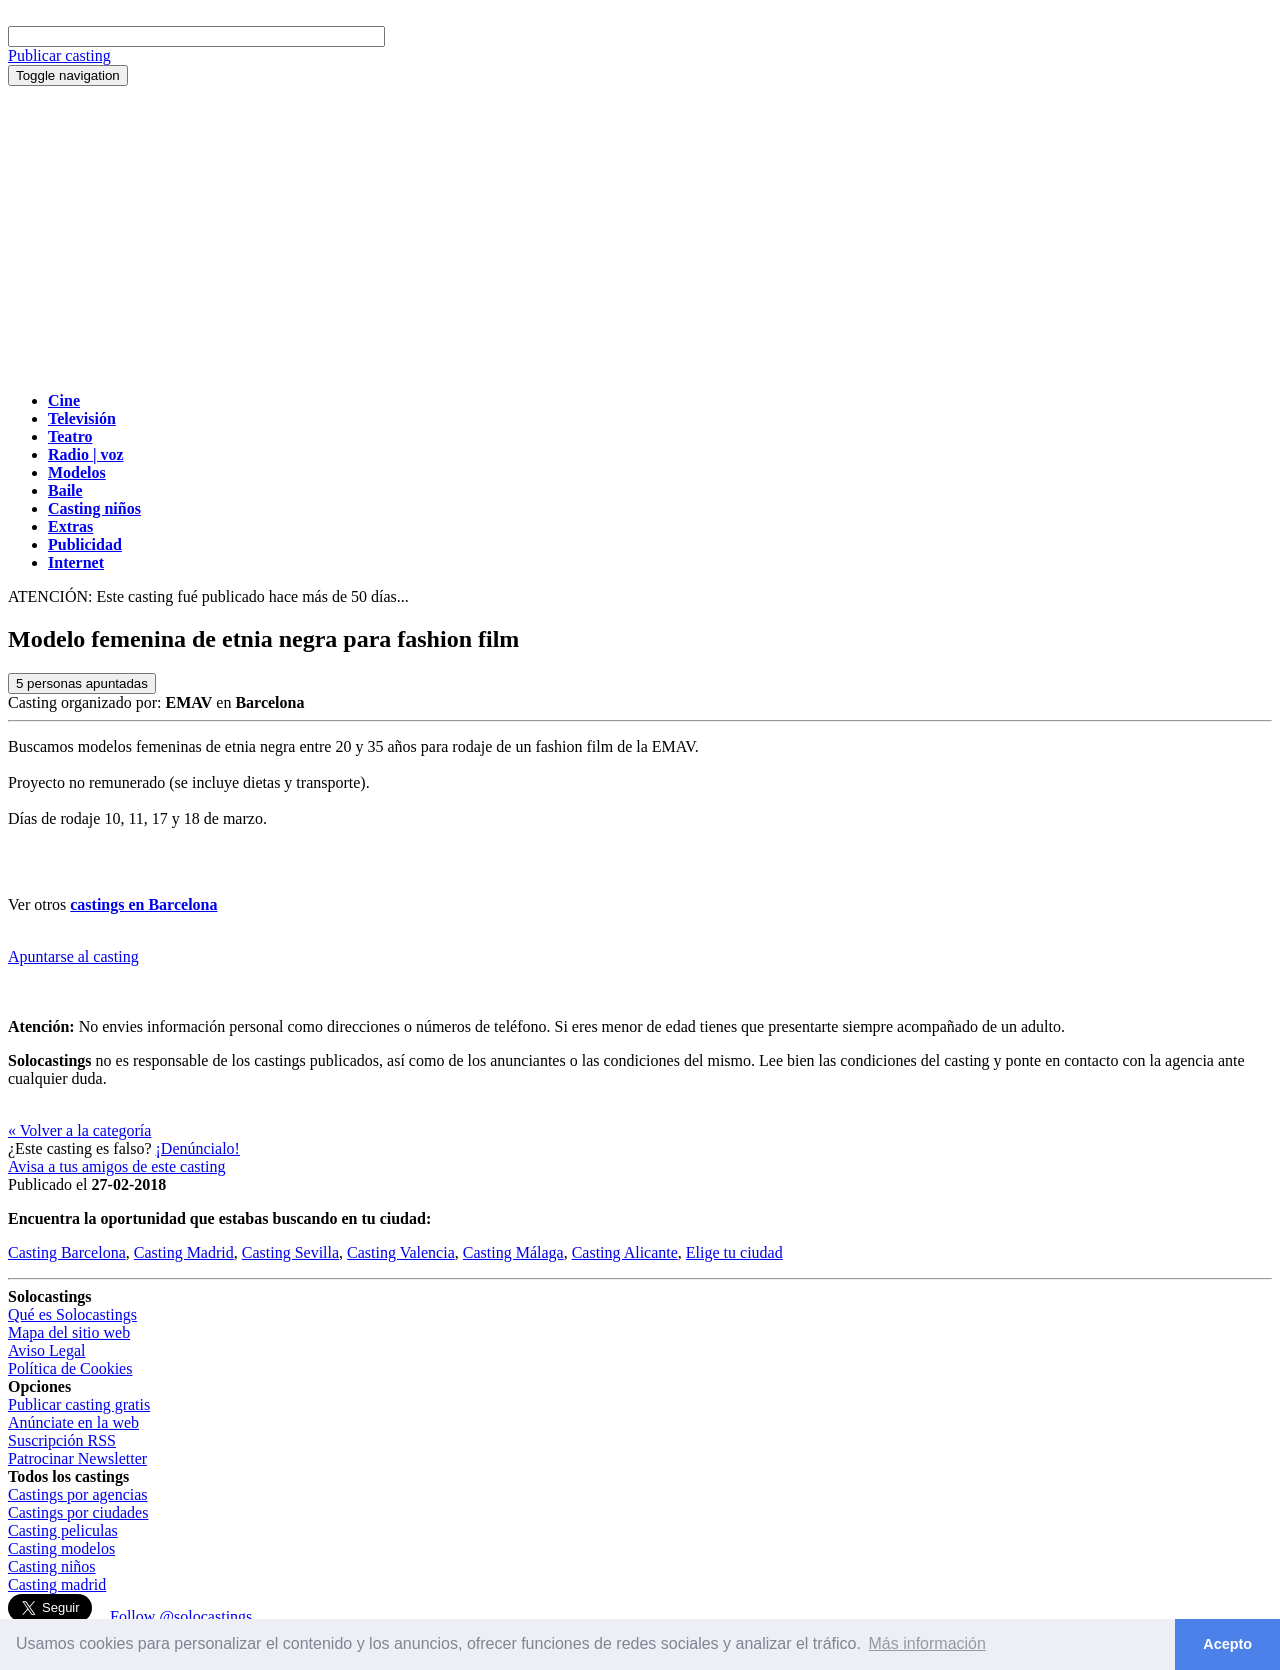 The height and width of the screenshot is (1670, 1280). What do you see at coordinates (198, 1148) in the screenshot?
I see `¡Denúncialo!` at bounding box center [198, 1148].